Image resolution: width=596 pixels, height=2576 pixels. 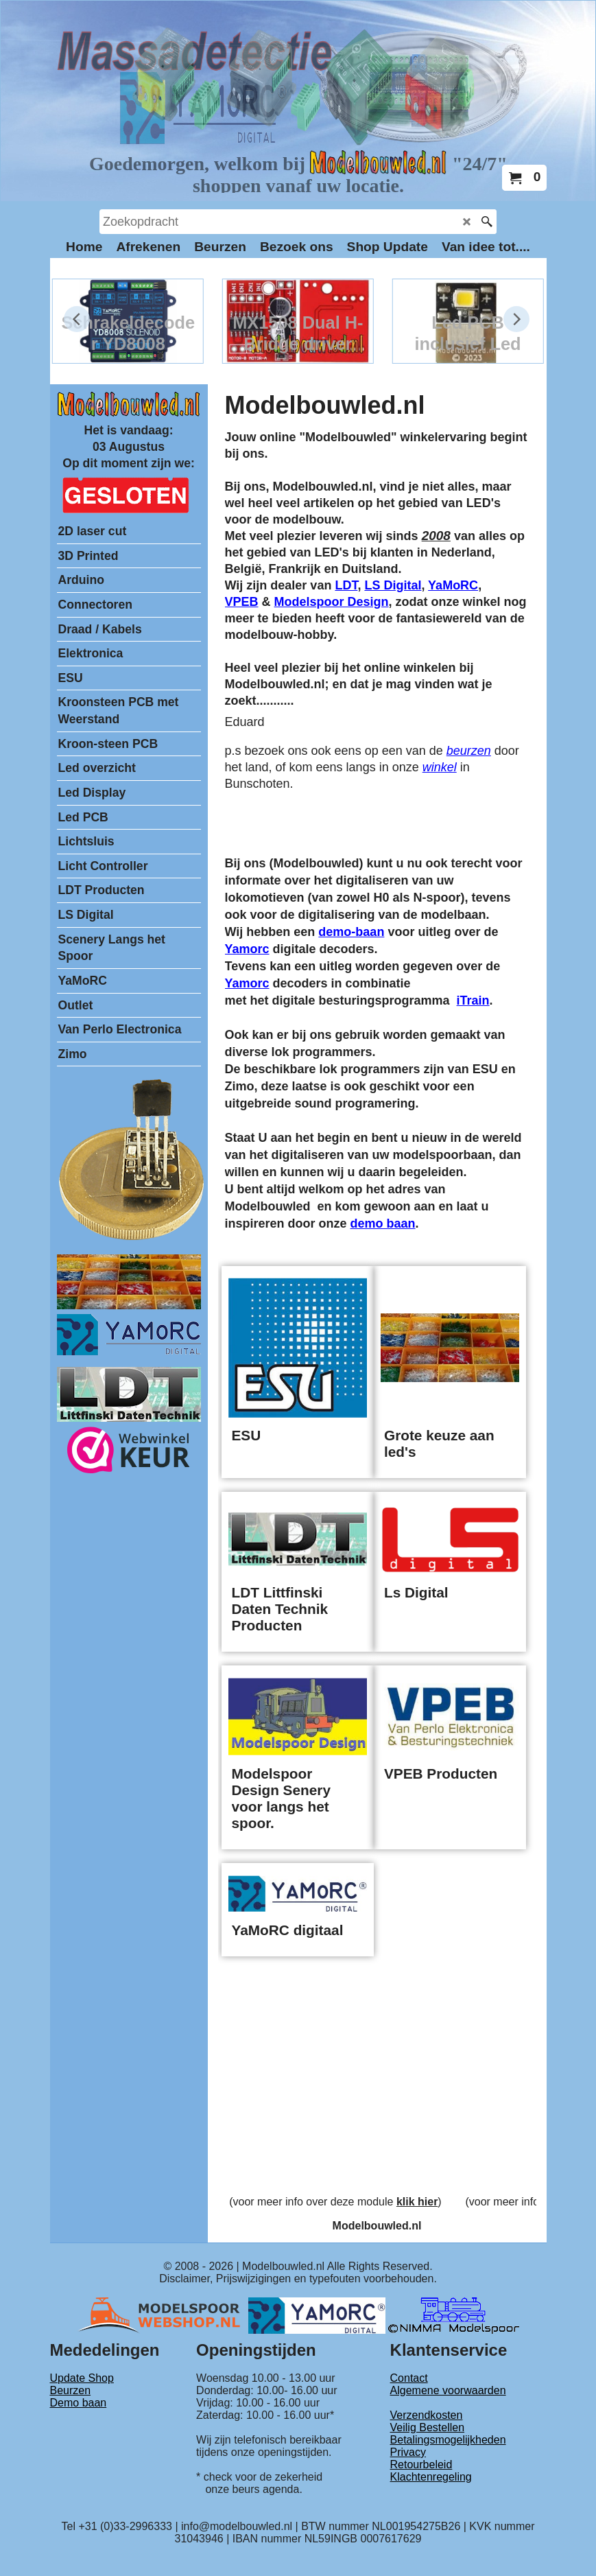 I want to click on Klachtenregeling, so click(x=431, y=2477).